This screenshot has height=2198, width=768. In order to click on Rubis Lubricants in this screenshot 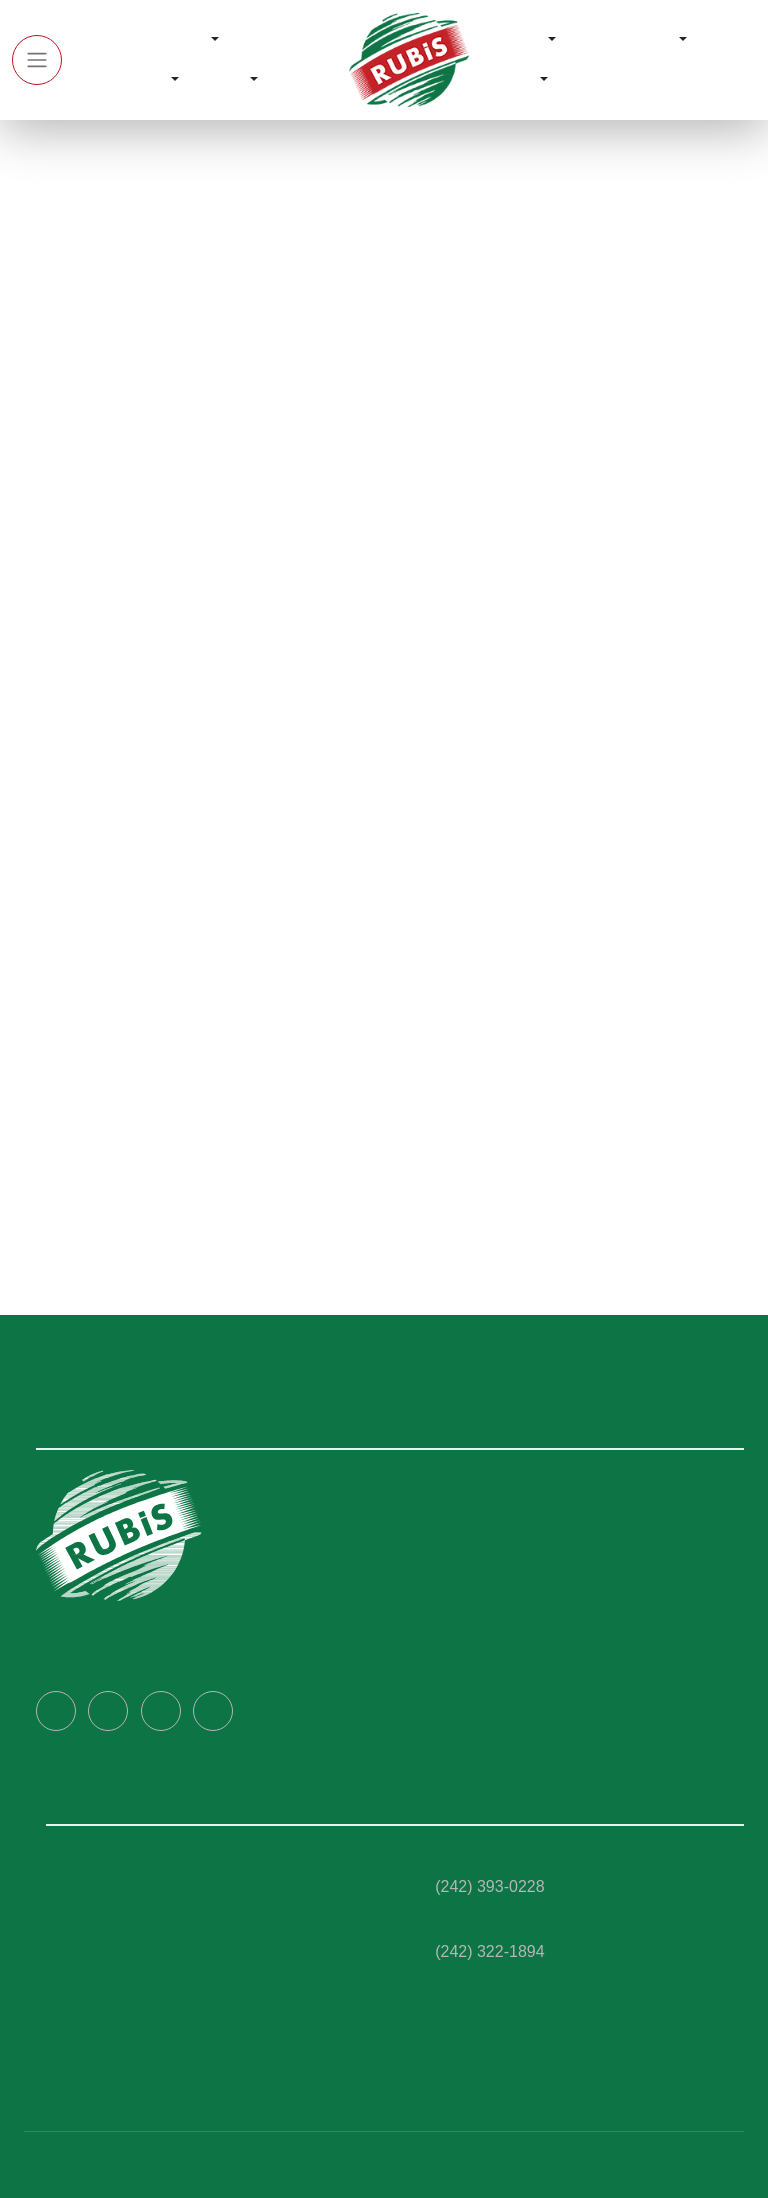, I will do `click(105, 1898)`.